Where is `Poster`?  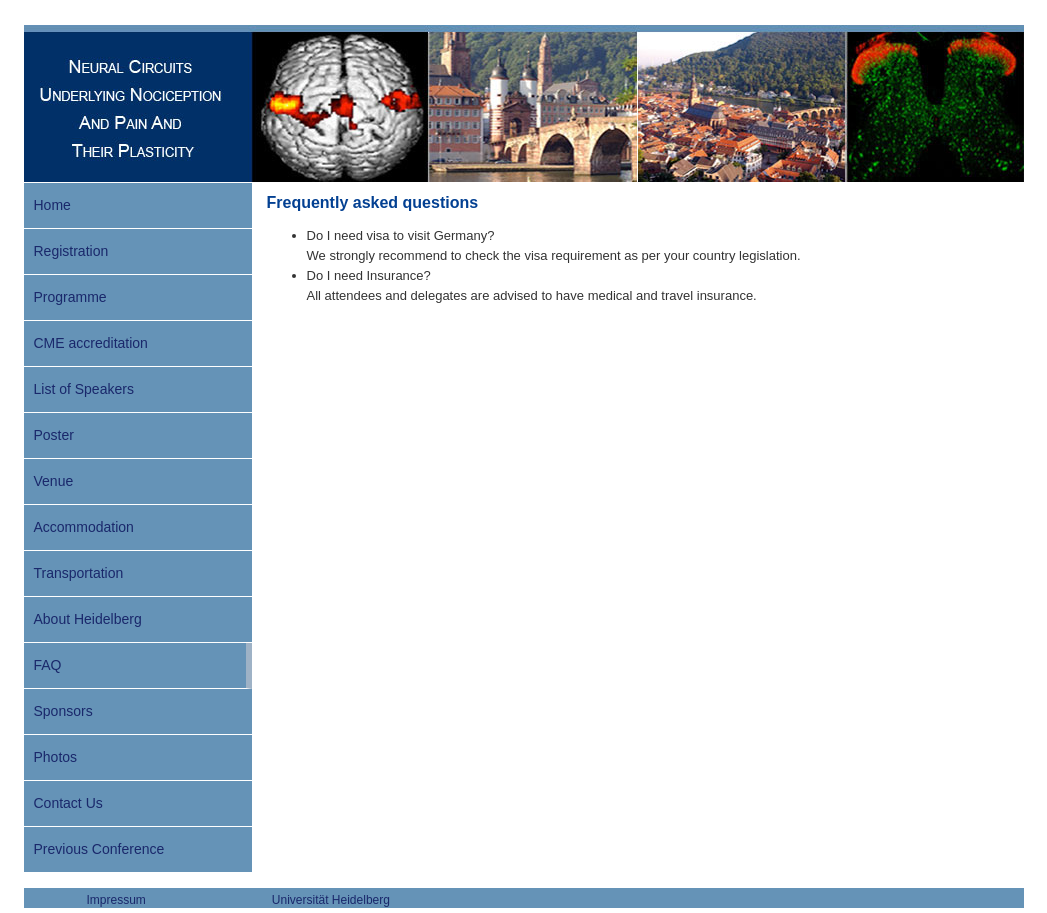 Poster is located at coordinates (54, 435).